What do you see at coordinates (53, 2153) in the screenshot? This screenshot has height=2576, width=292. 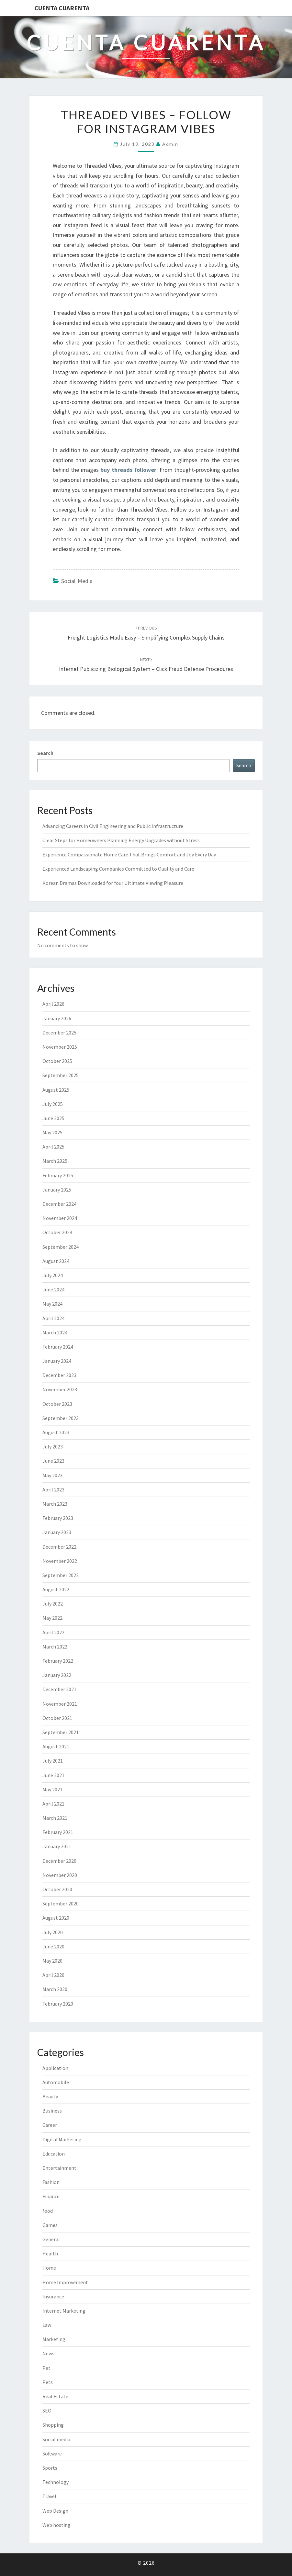 I see `Education` at bounding box center [53, 2153].